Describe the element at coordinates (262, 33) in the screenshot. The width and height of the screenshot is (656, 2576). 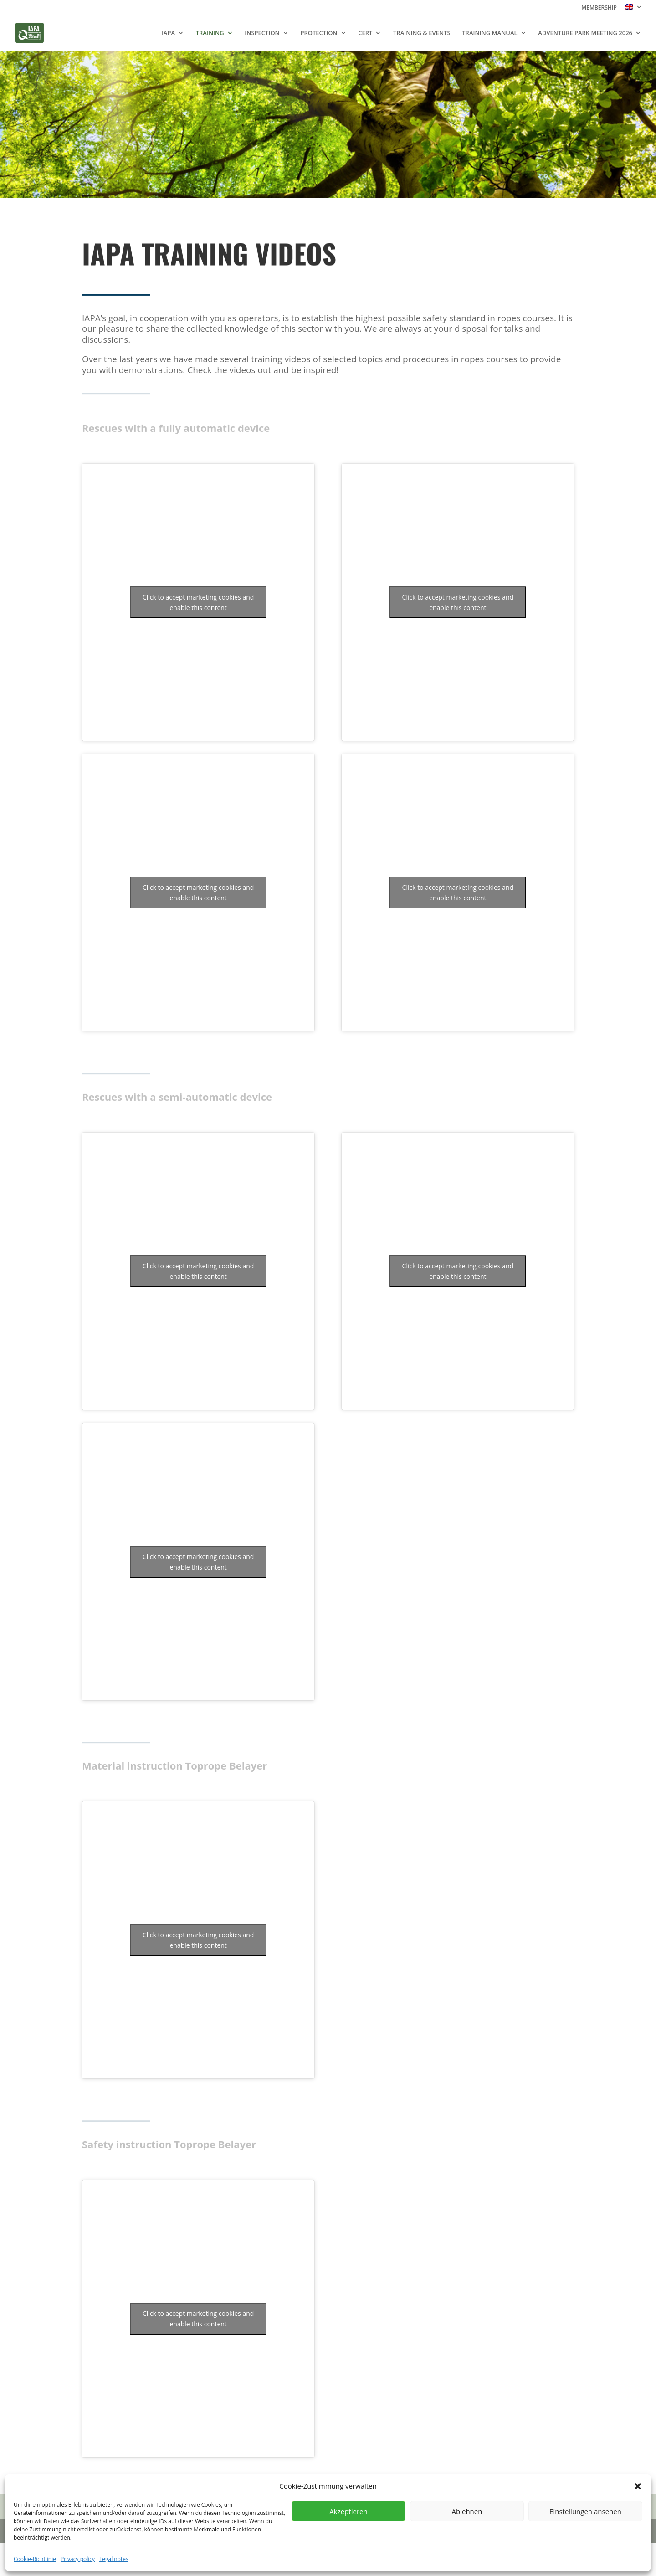
I see `INSPECTION` at that location.